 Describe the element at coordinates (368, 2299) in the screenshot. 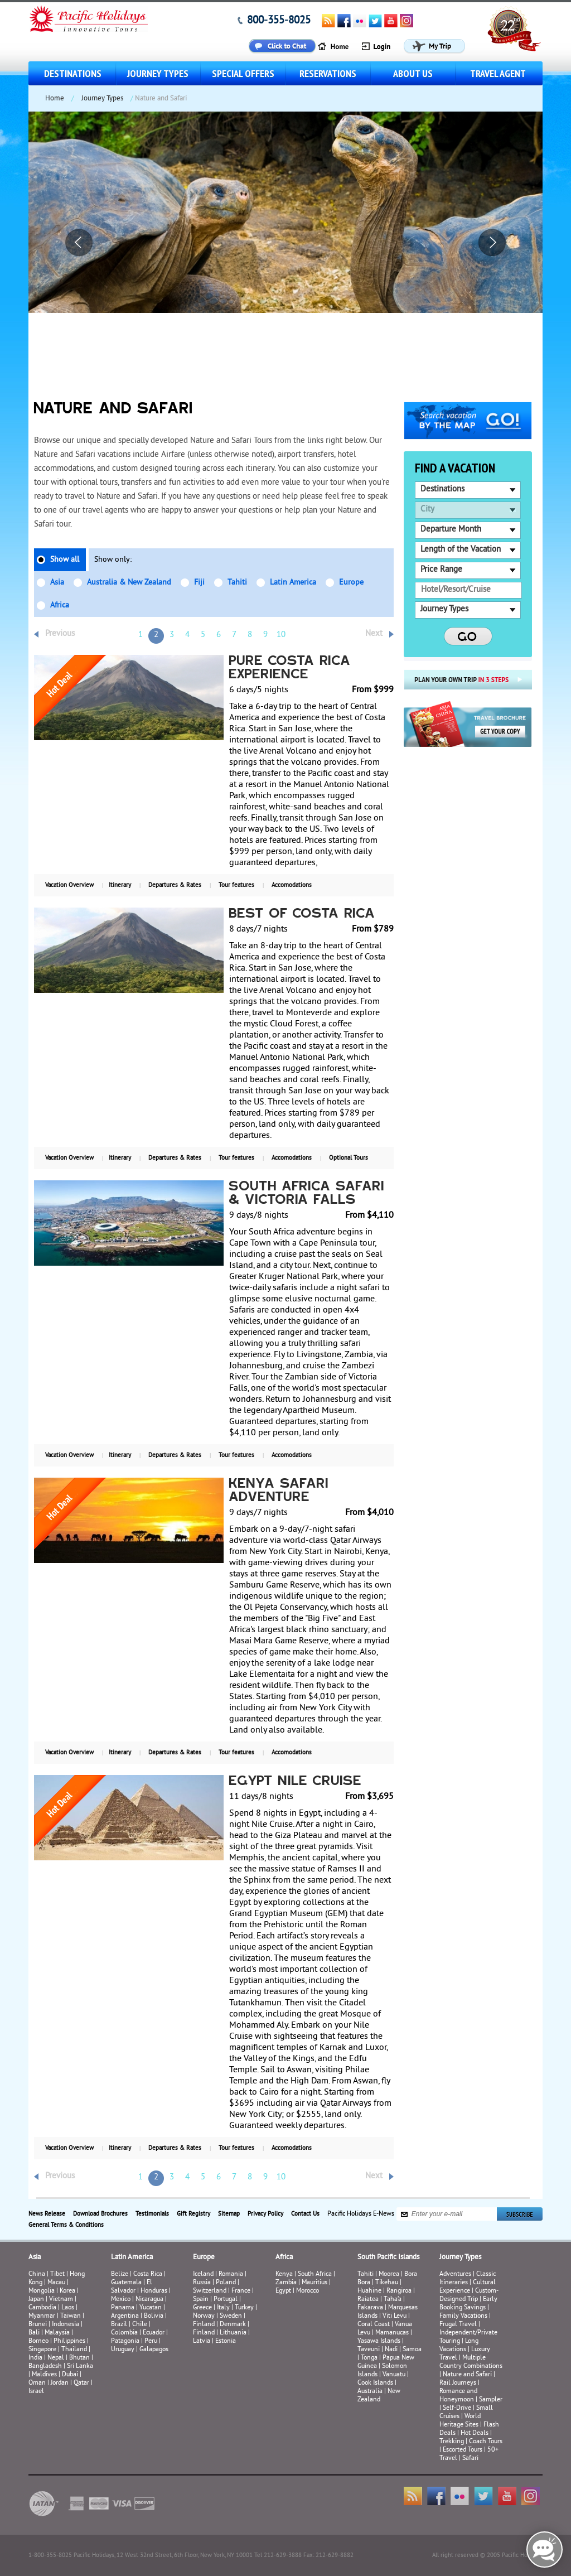

I see `Raiatea` at that location.